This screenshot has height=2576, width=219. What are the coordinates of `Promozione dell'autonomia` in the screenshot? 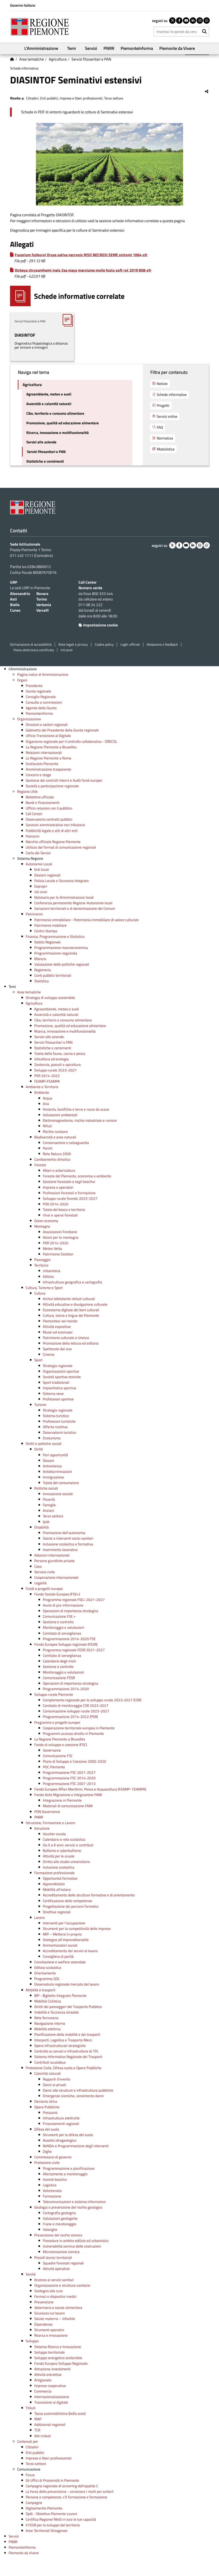 It's located at (65, 1540).